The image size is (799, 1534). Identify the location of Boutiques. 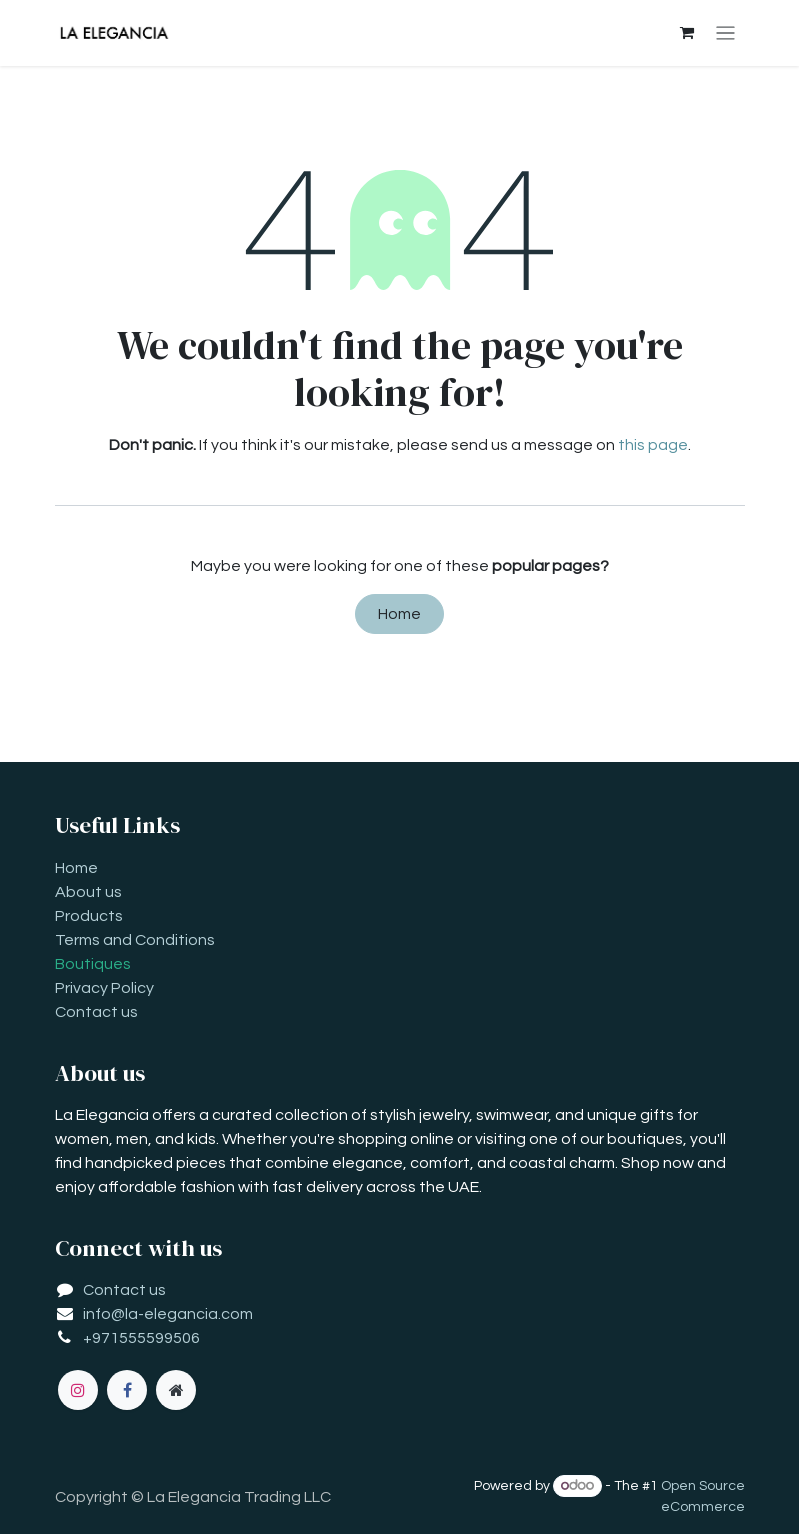
(93, 964).